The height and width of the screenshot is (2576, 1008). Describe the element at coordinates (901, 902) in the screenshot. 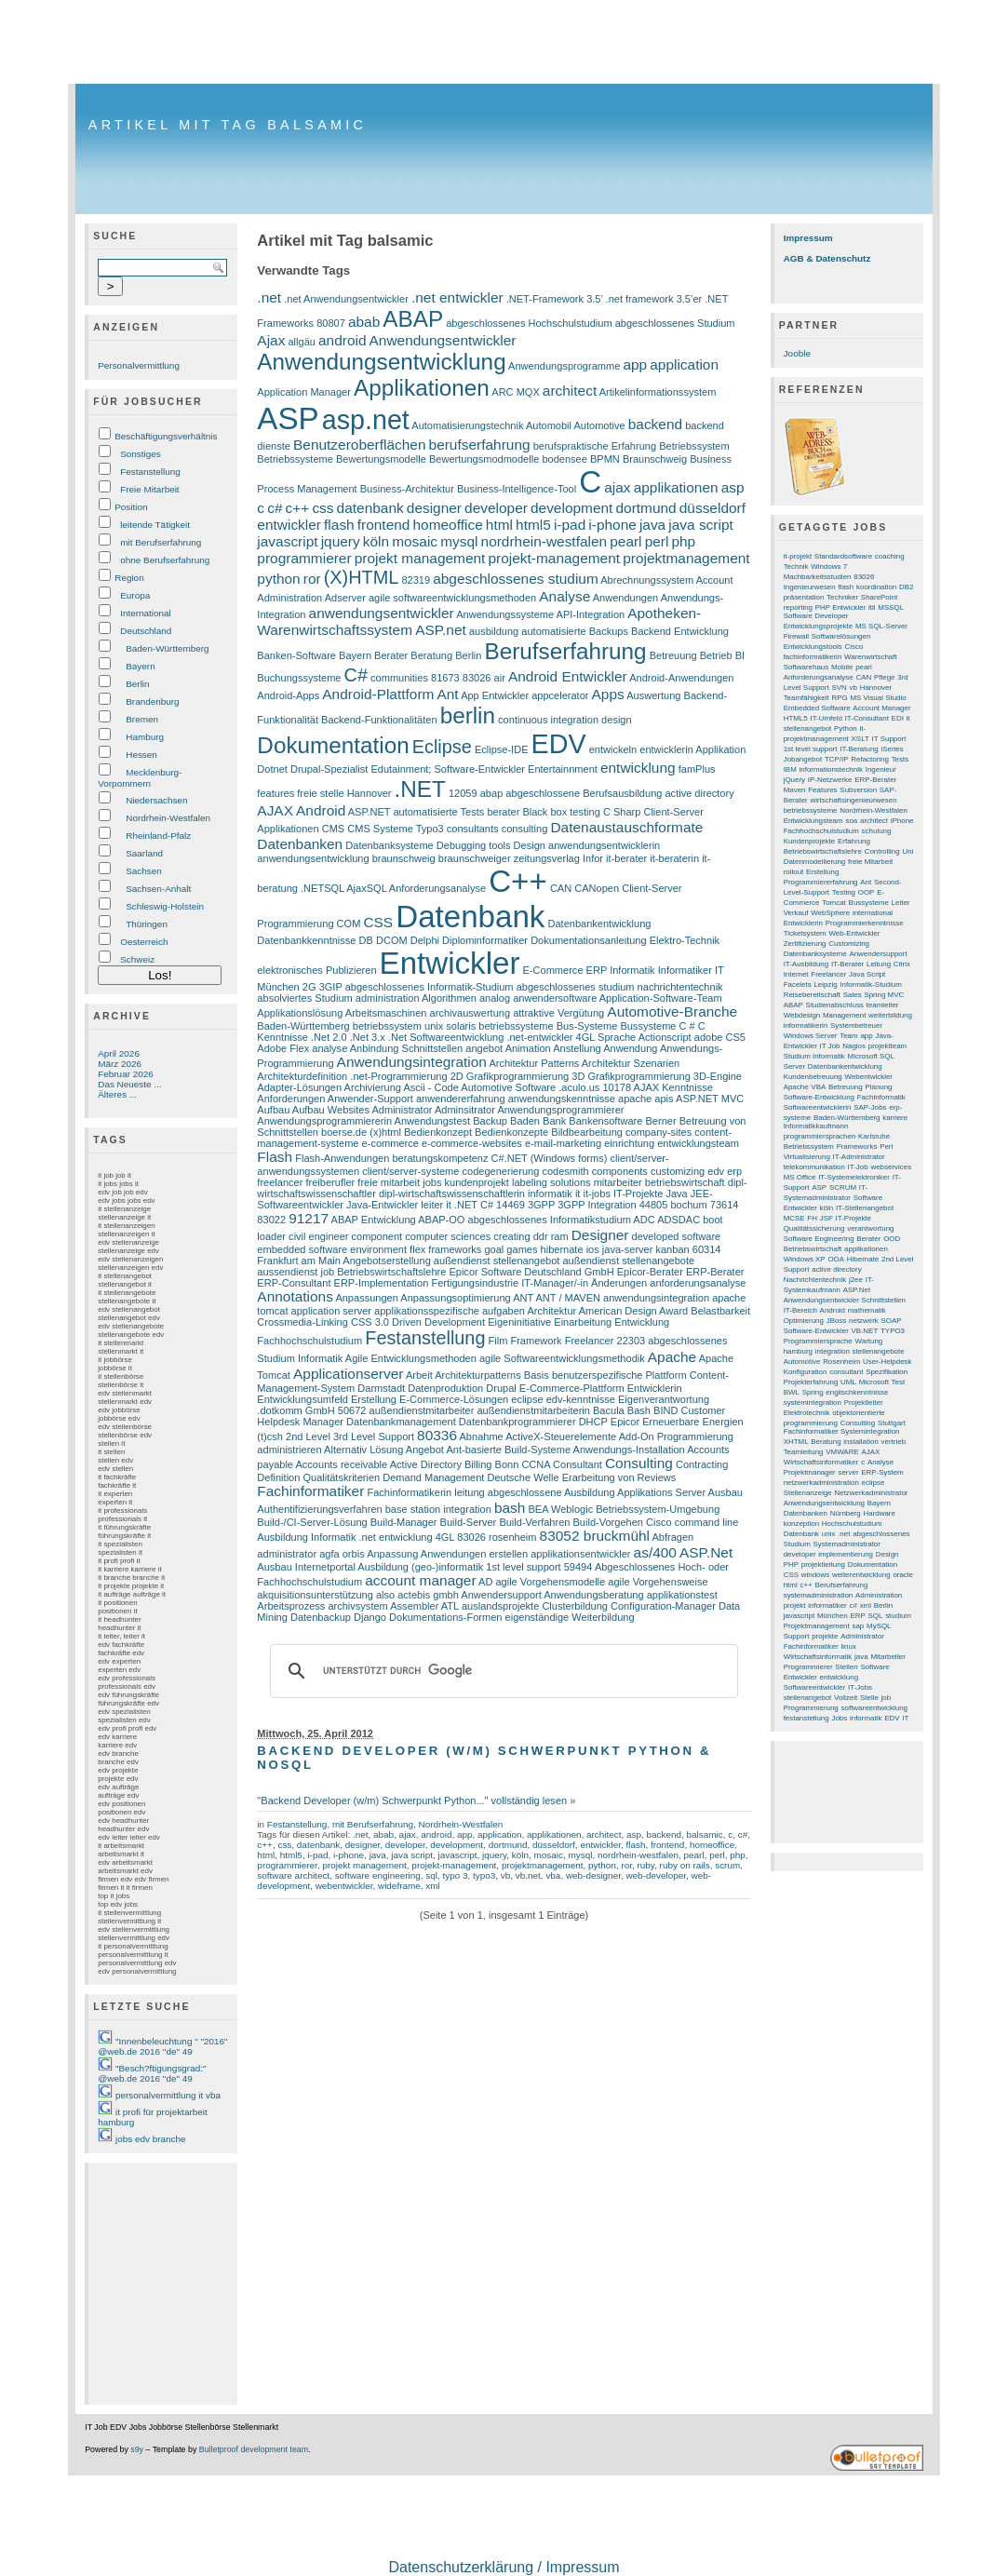

I see `Leiter` at that location.